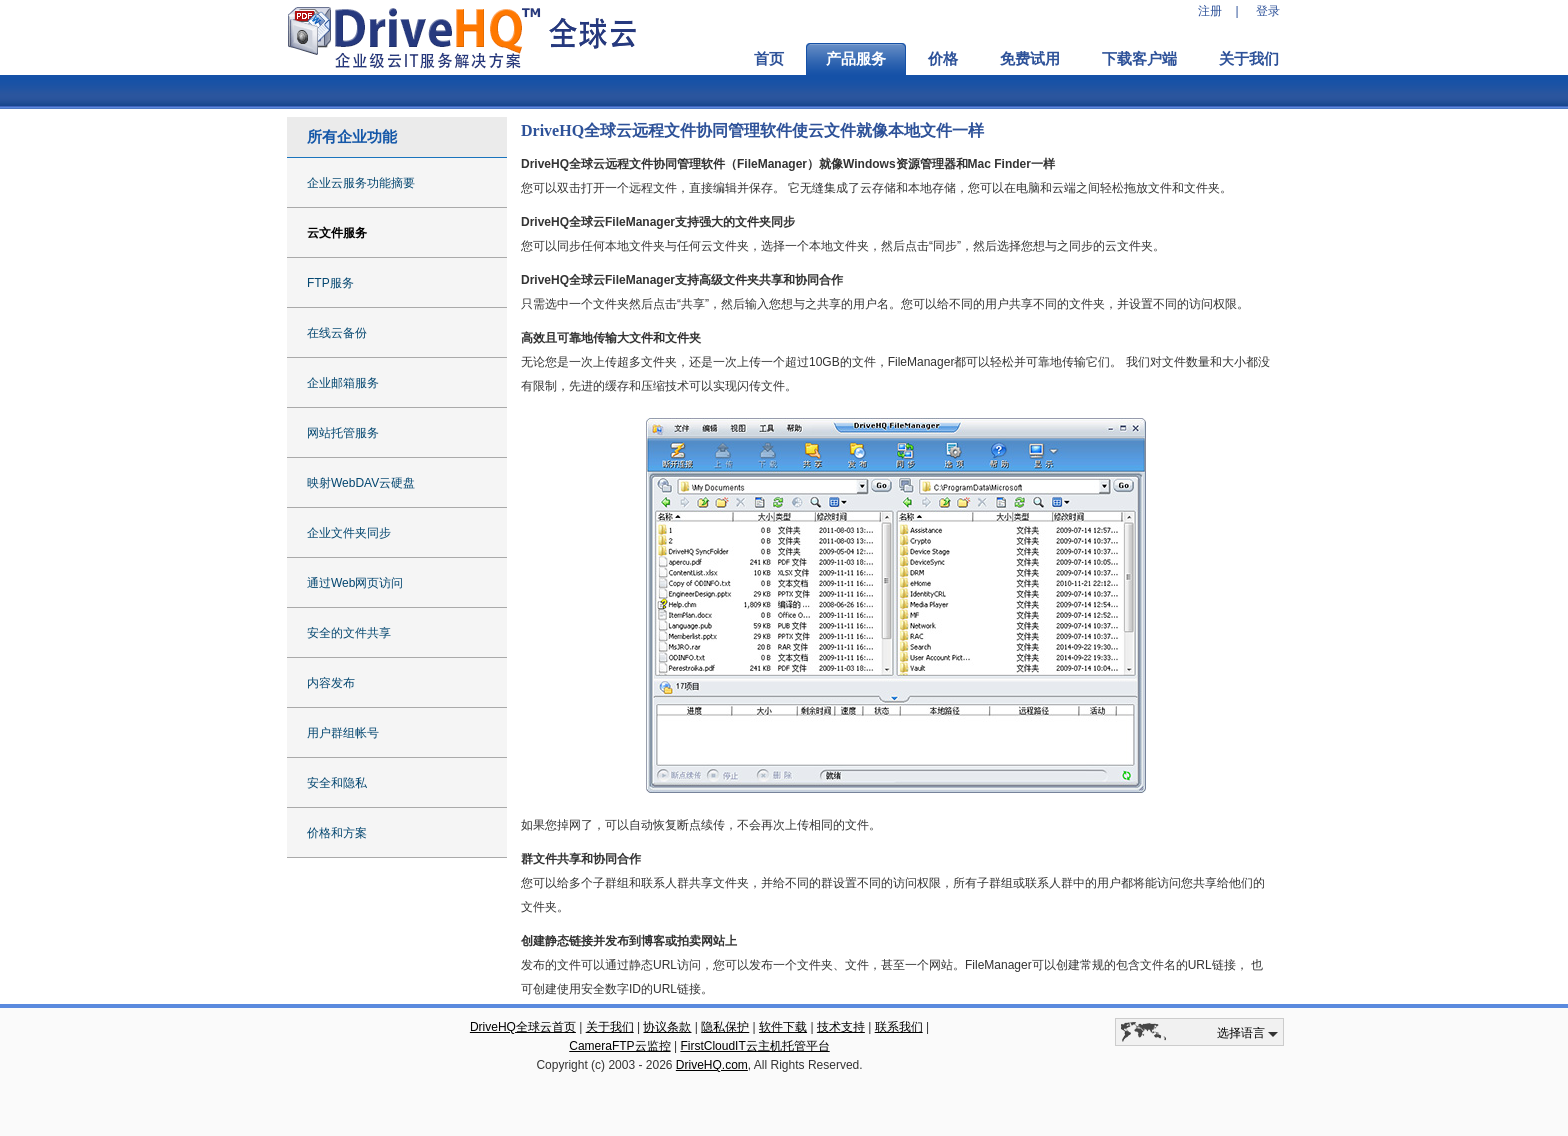  Describe the element at coordinates (667, 1027) in the screenshot. I see `协议条款` at that location.